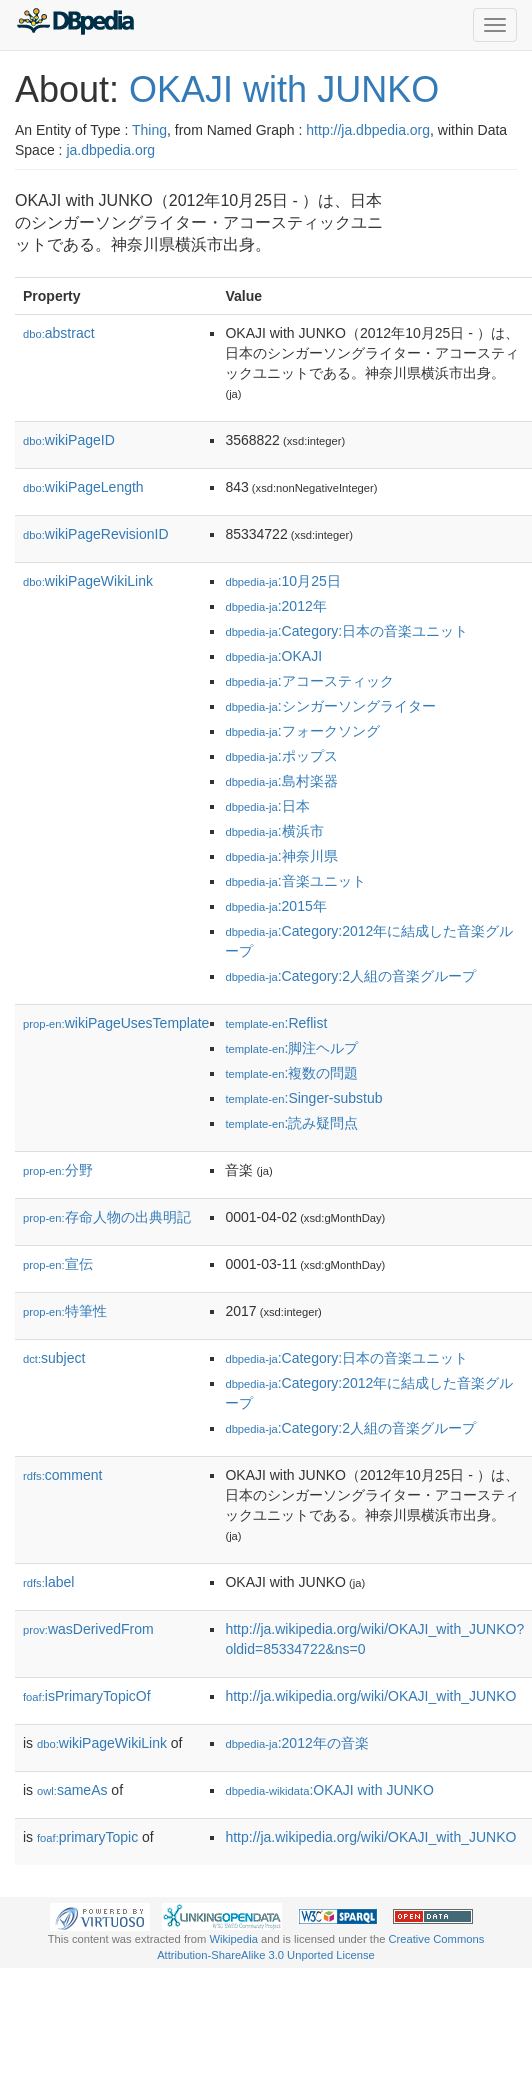 The height and width of the screenshot is (2096, 532). Describe the element at coordinates (58, 1170) in the screenshot. I see `分野` at that location.